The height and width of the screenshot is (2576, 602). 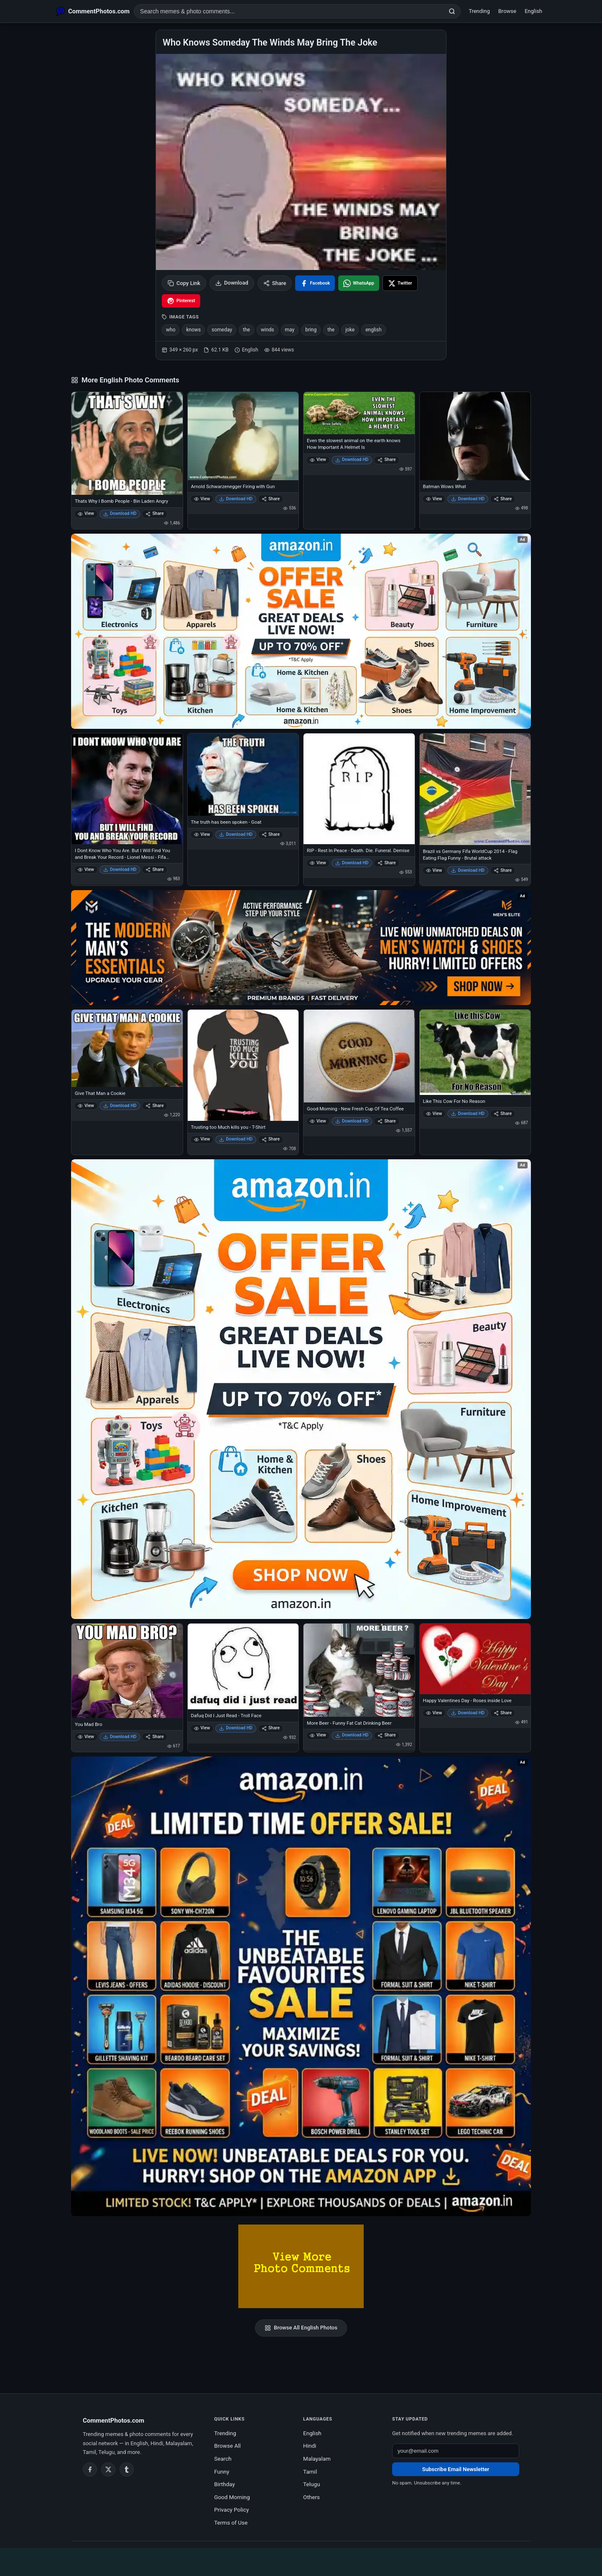 I want to click on Download HD [Download Batman Wows What], so click(x=468, y=498).